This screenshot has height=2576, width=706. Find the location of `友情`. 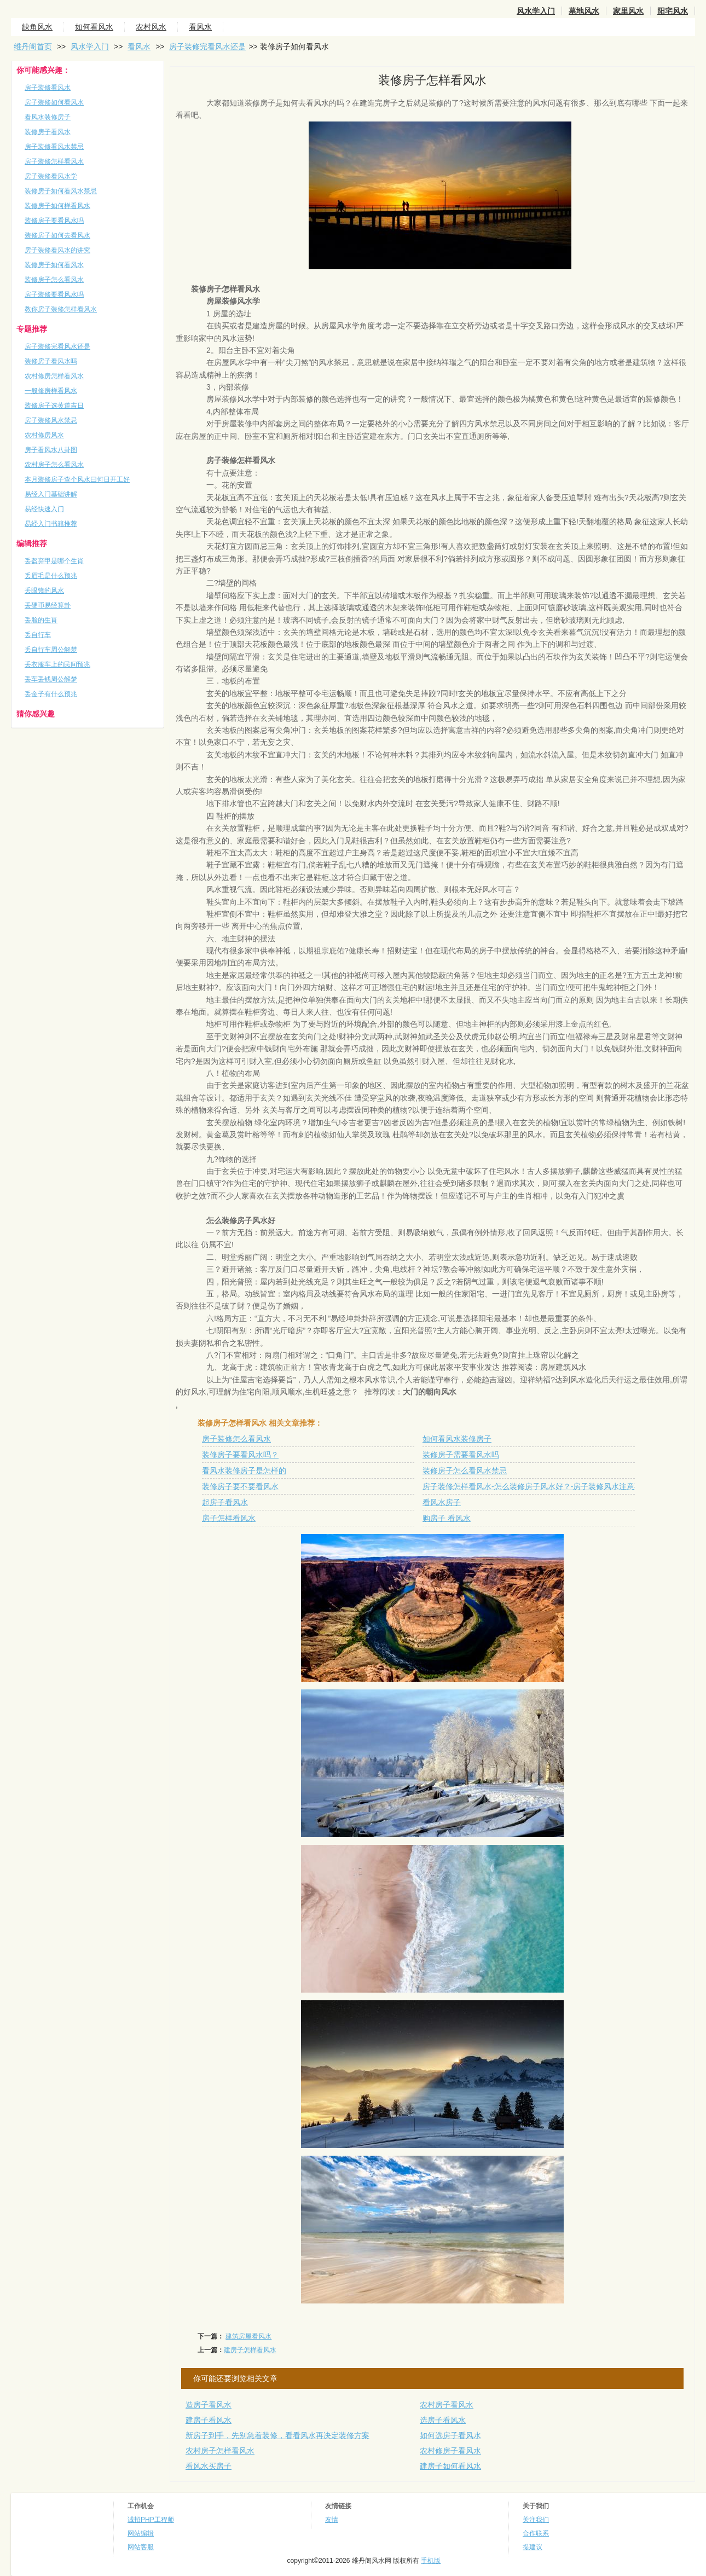

友情 is located at coordinates (331, 2519).